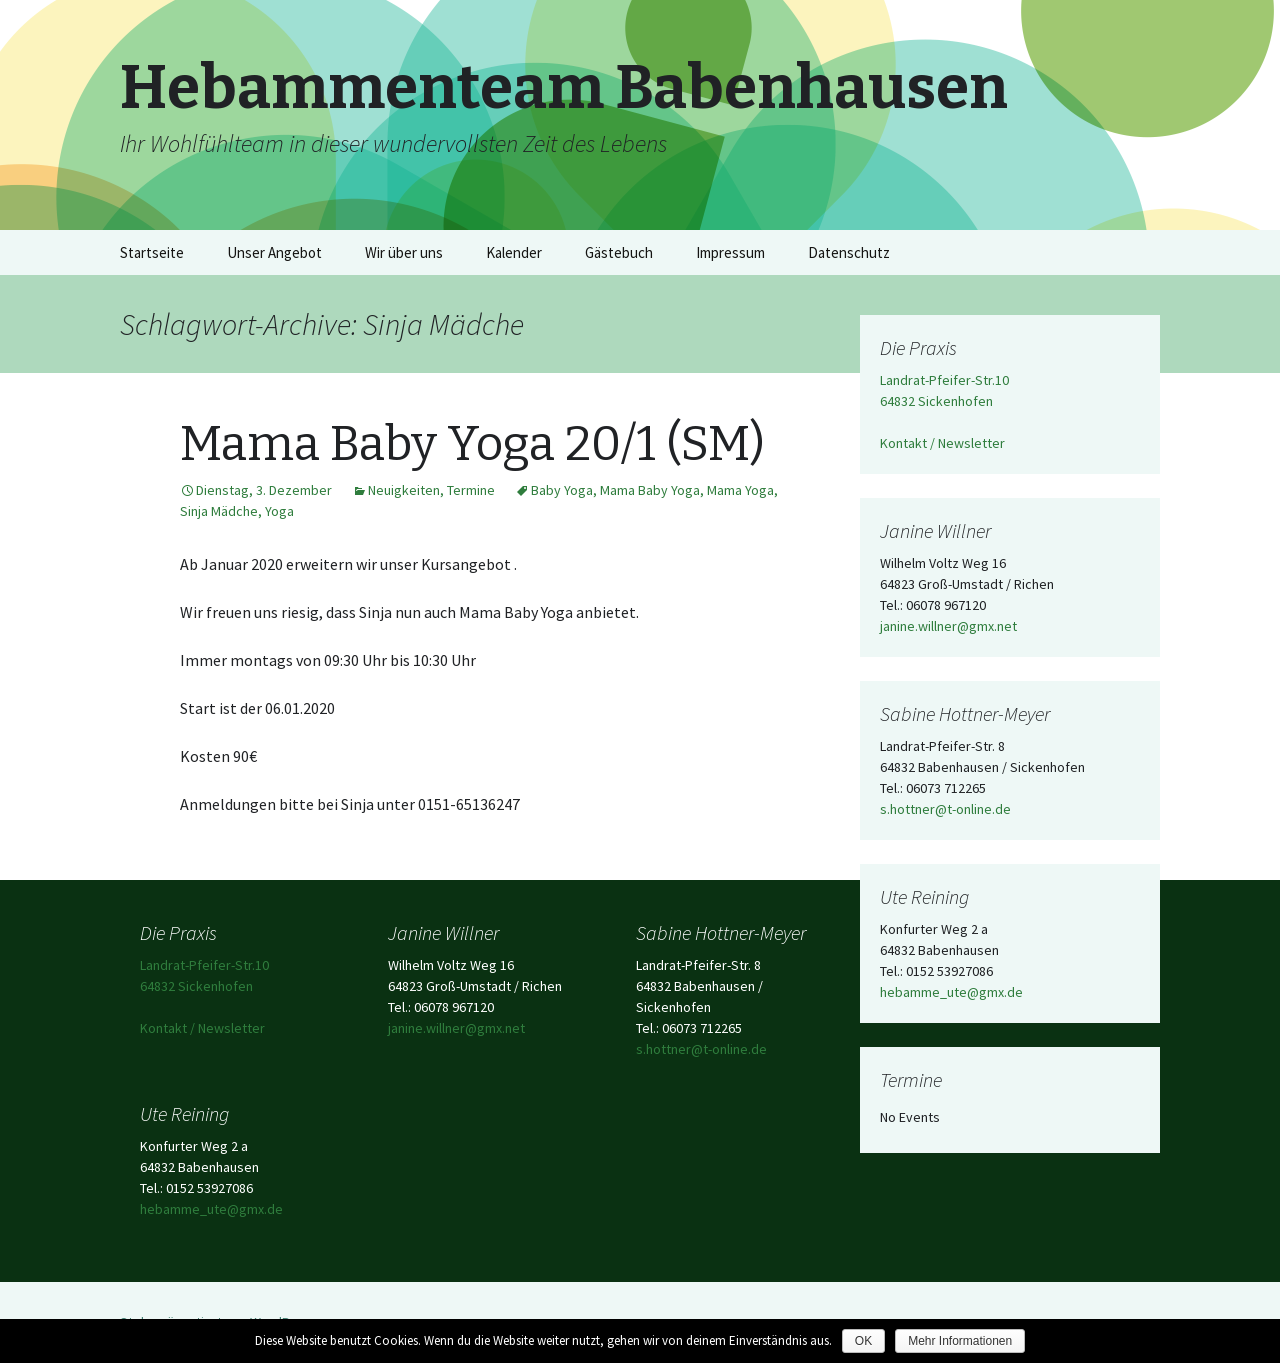 This screenshot has width=1280, height=1363. I want to click on Kontakt / Newsletter, so click(942, 443).